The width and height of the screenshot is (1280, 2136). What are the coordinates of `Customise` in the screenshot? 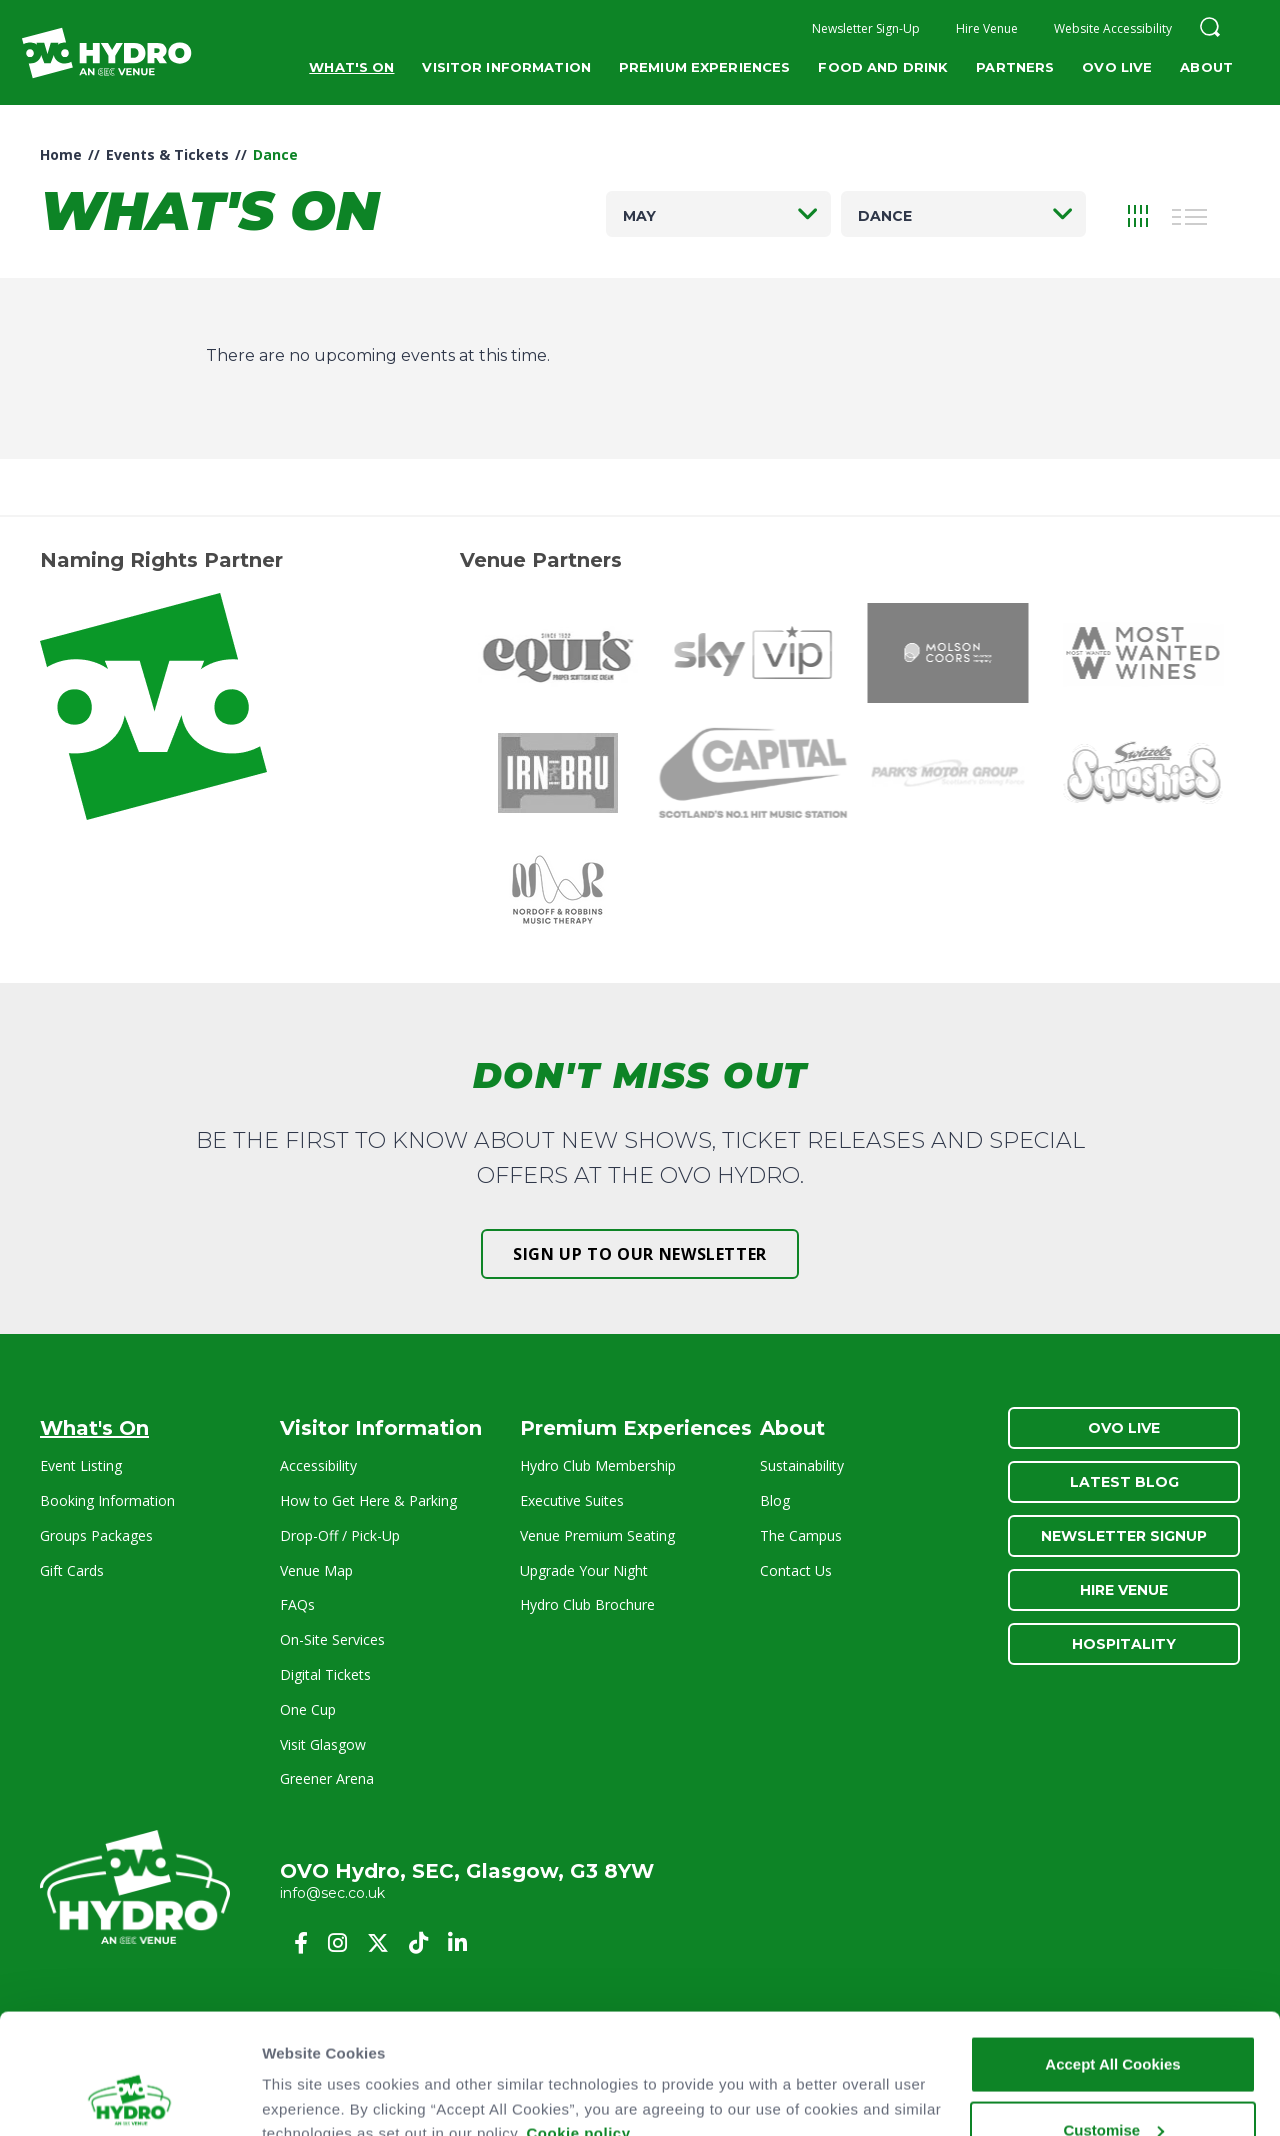 It's located at (1113, 2017).